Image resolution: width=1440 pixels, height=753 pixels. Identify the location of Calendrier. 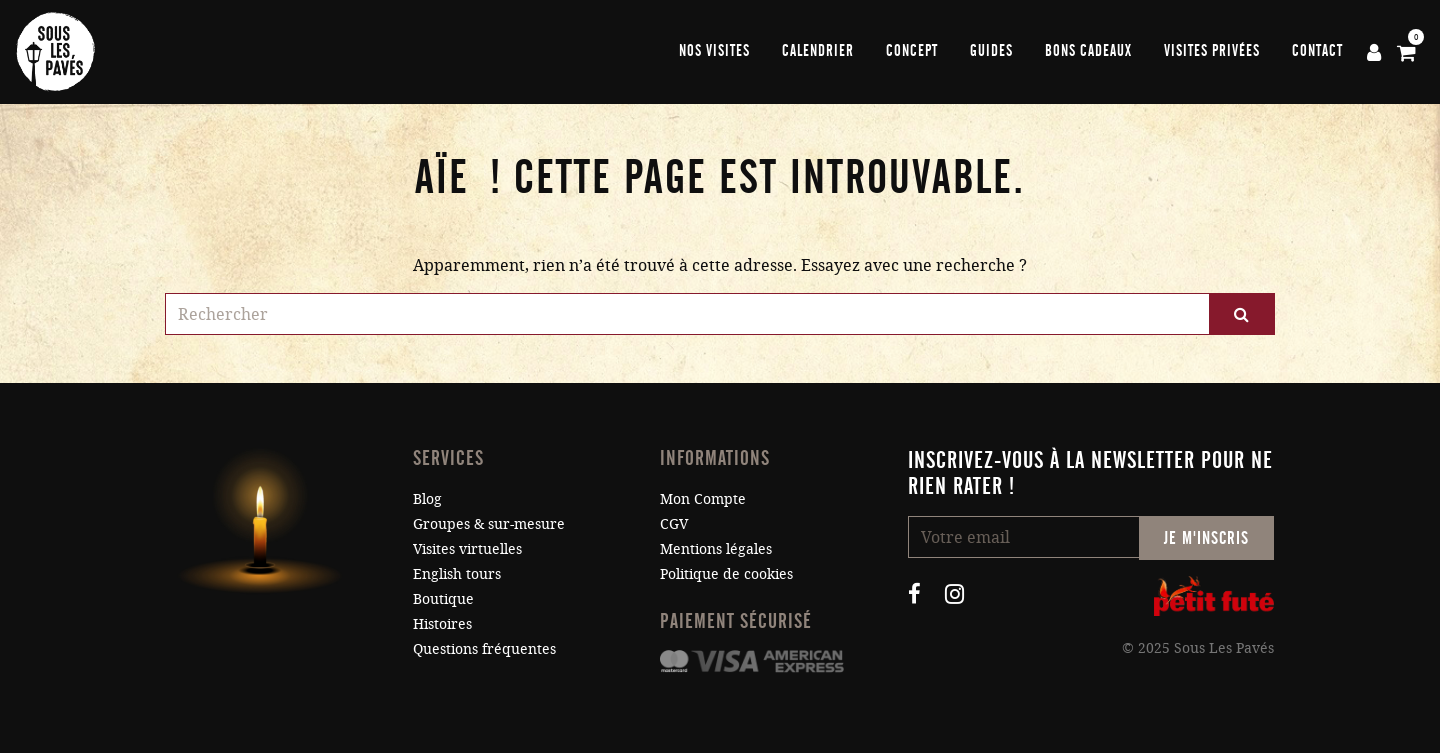
(818, 51).